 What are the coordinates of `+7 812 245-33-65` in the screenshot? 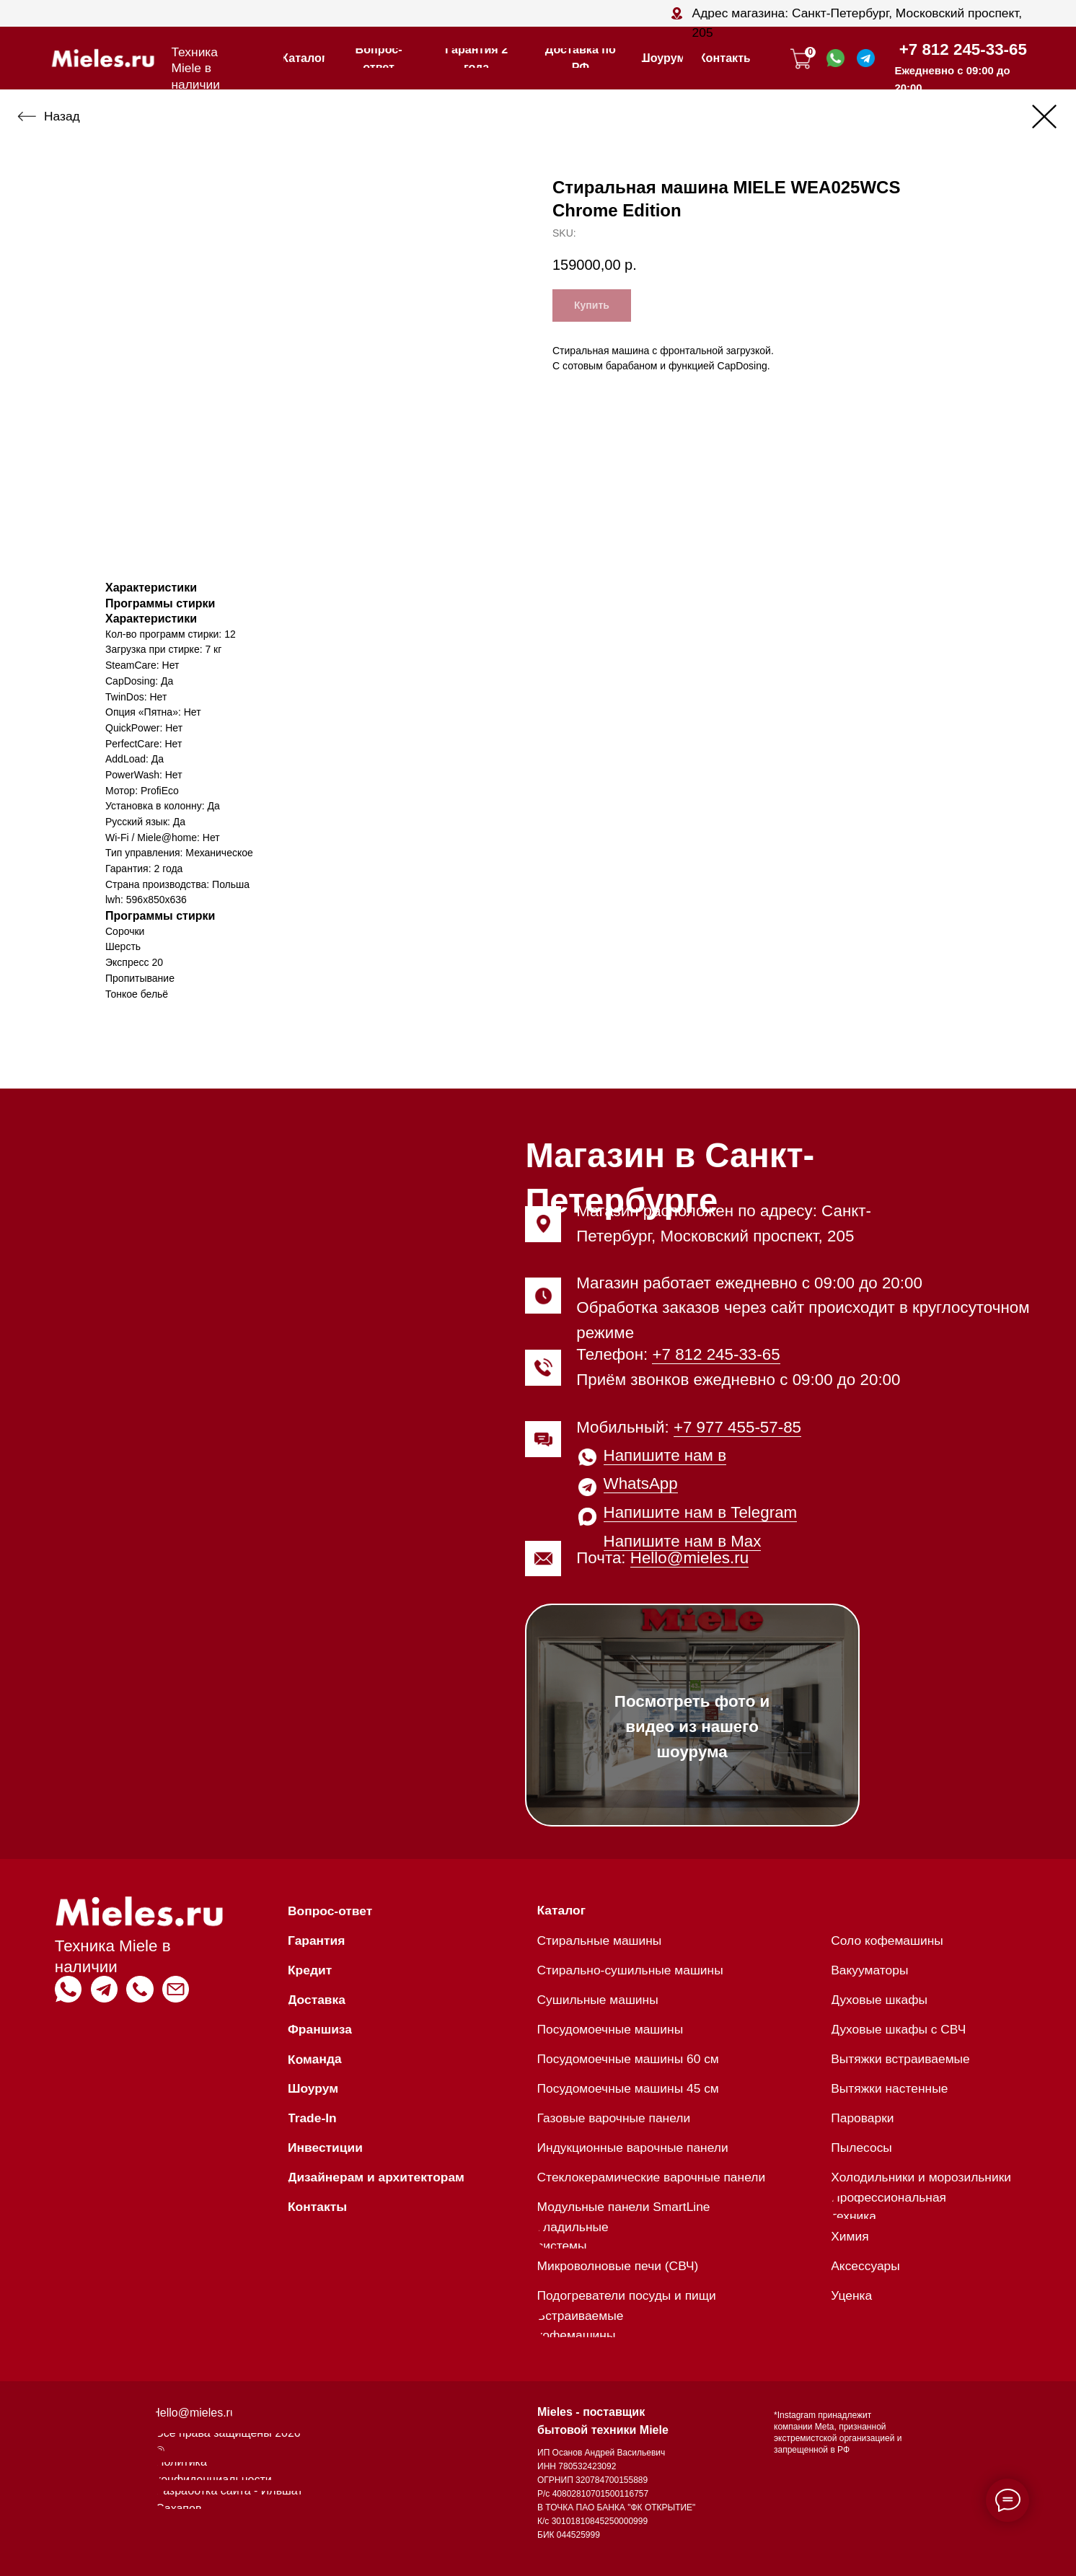 It's located at (963, 49).